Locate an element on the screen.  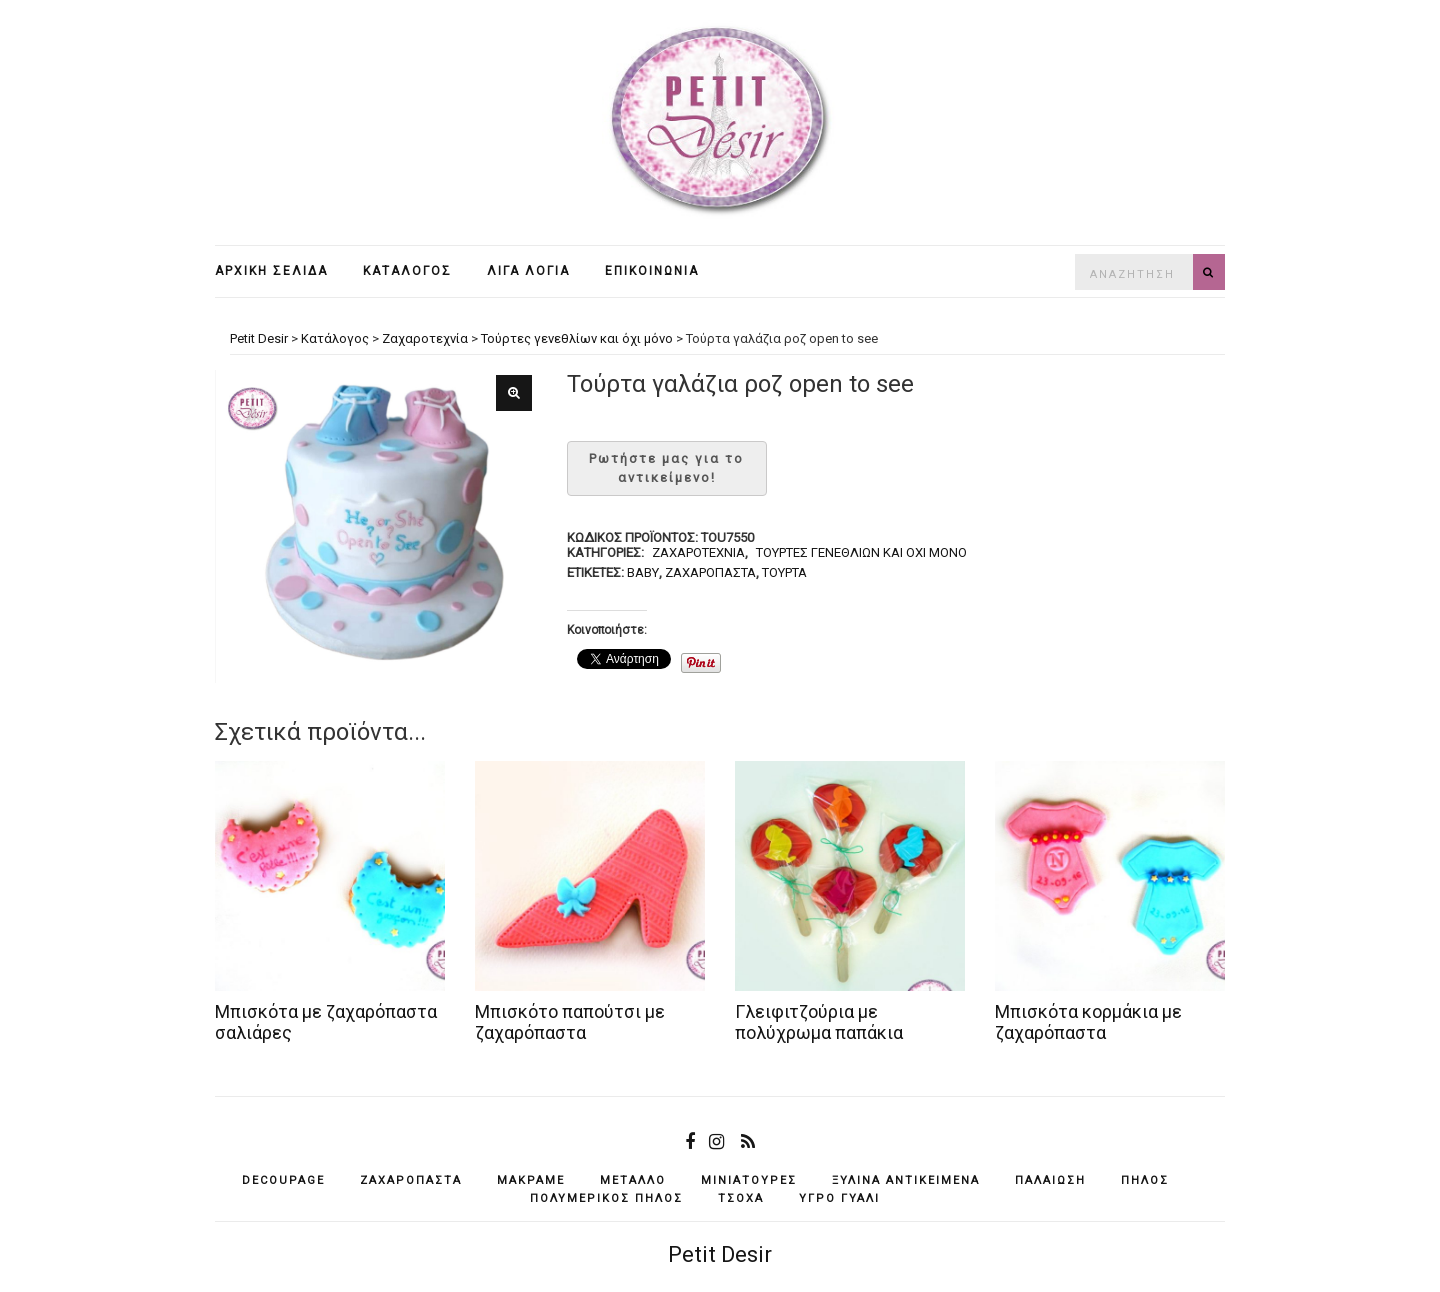
πηλός is located at coordinates (1145, 1180).